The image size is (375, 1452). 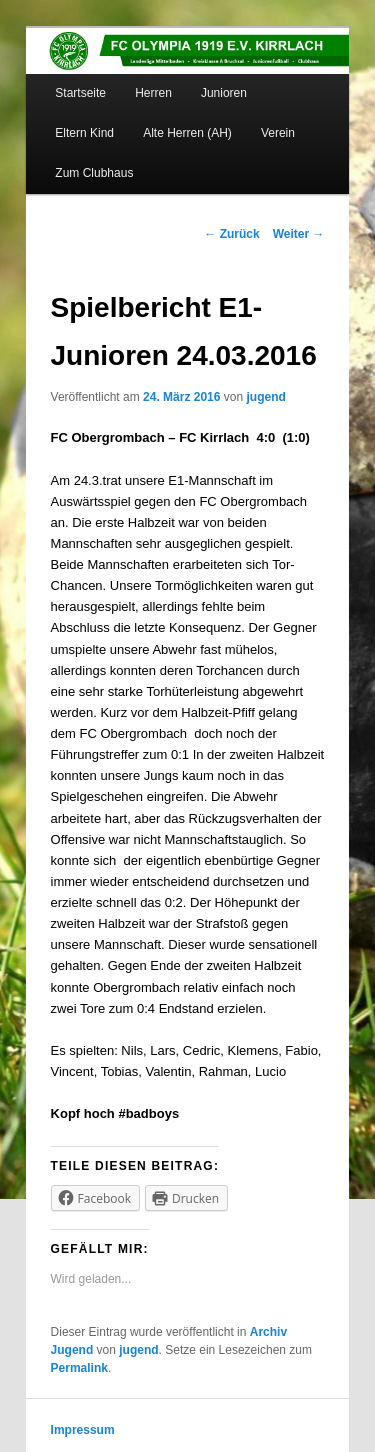 I want to click on jugend, so click(x=265, y=397).